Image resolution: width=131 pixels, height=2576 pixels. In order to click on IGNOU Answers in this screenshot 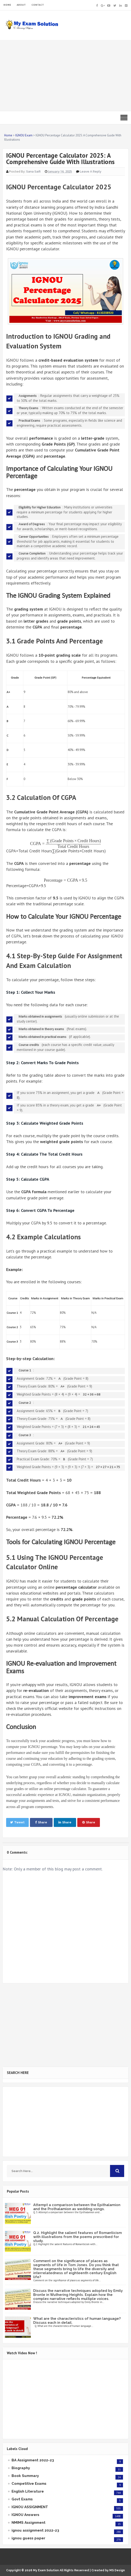, I will do `click(25, 2515)`.